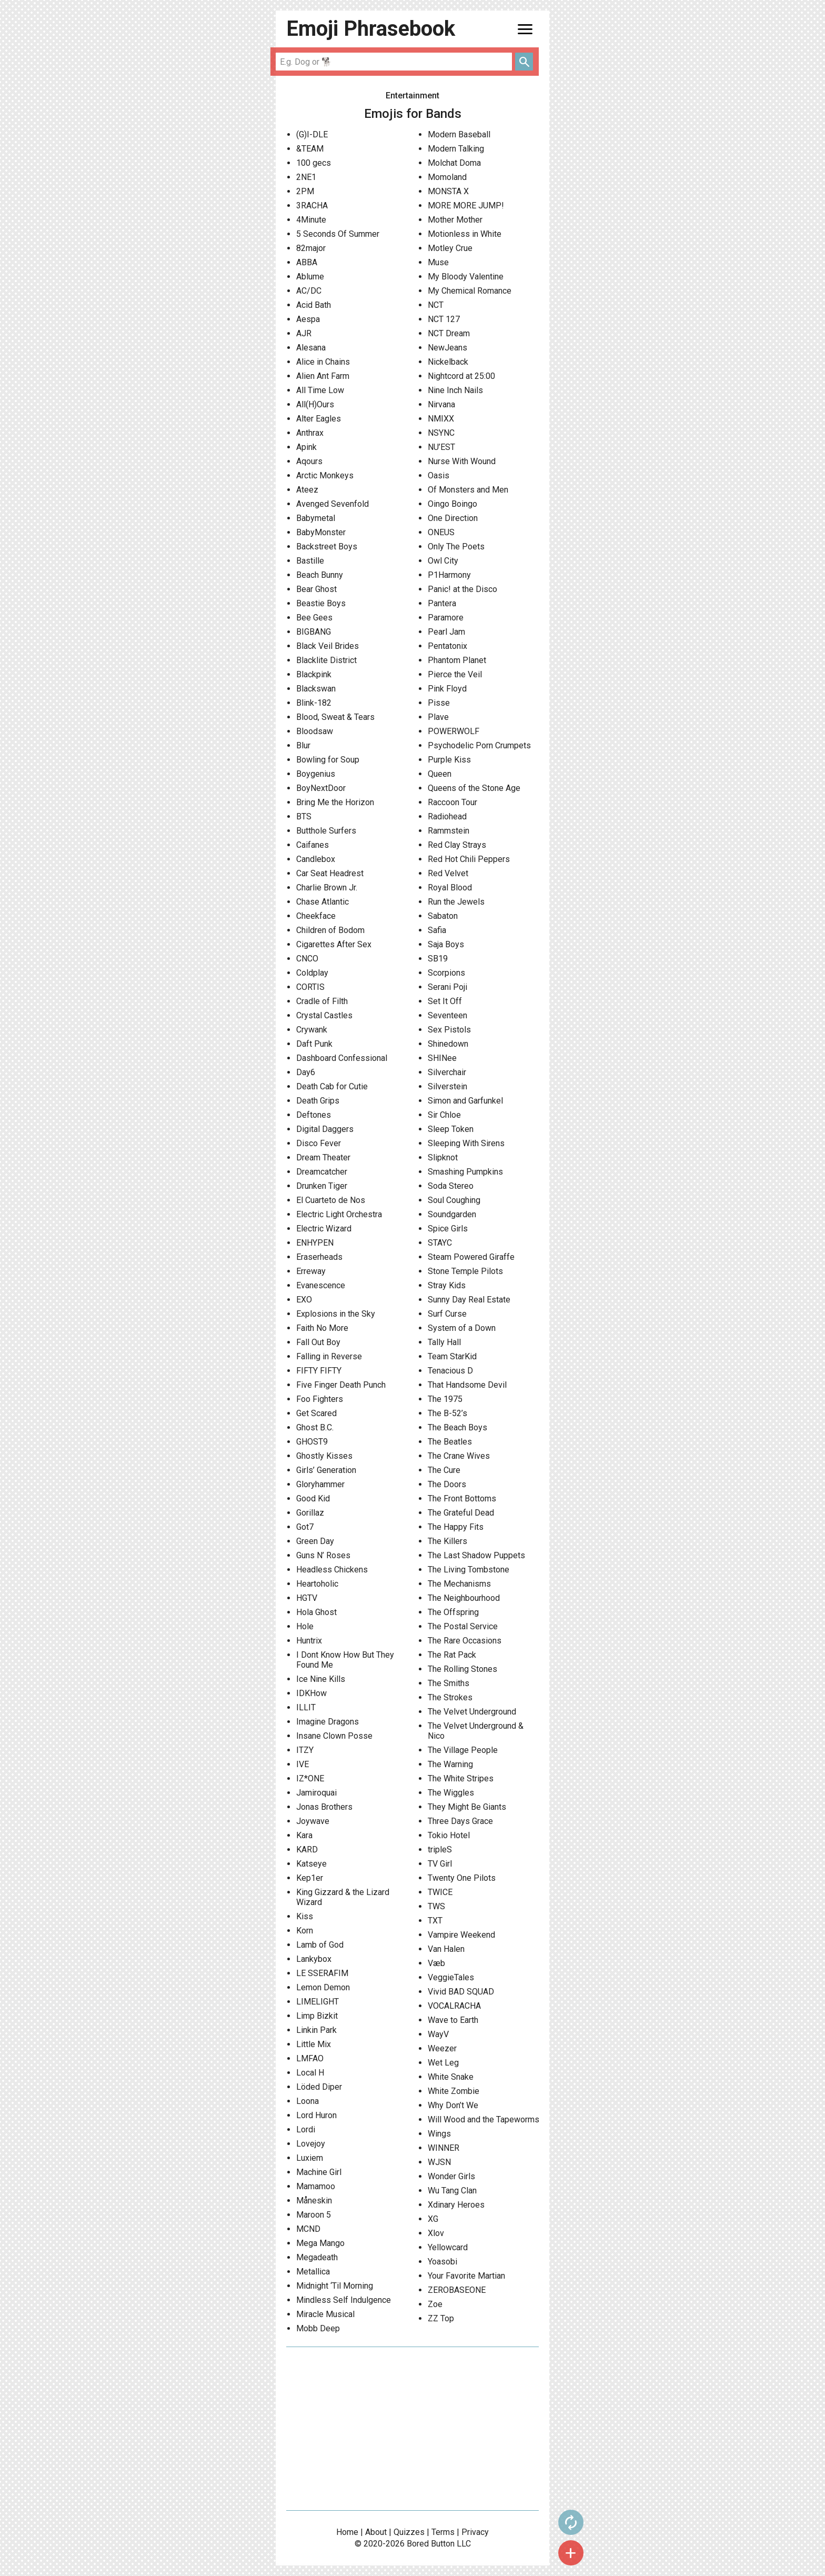 Image resolution: width=825 pixels, height=2576 pixels. I want to click on Zoe, so click(435, 2304).